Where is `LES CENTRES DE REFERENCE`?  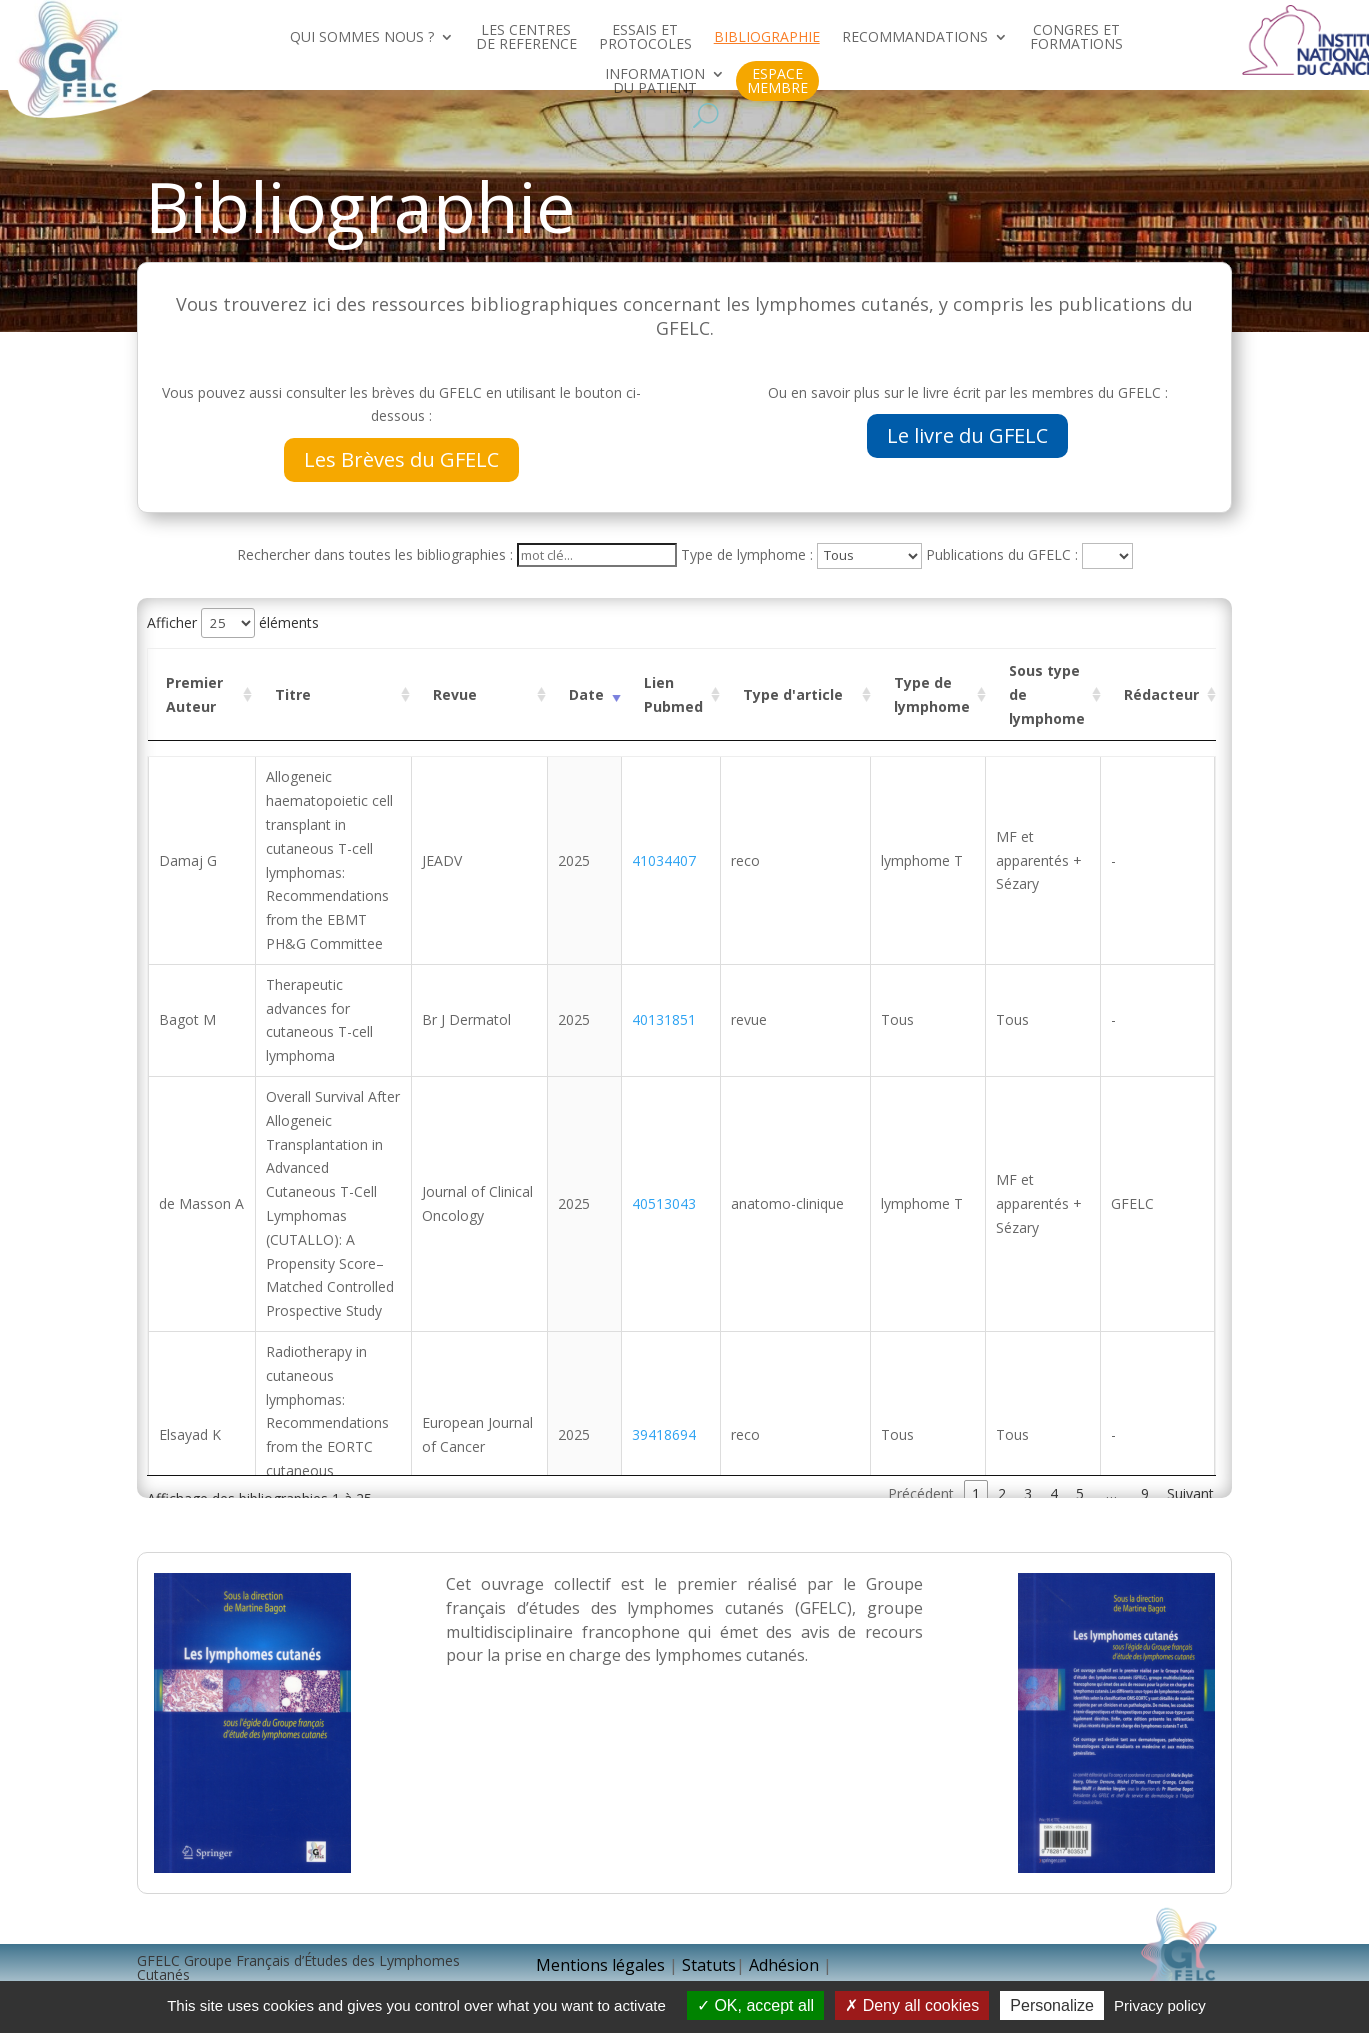 LES CENTRES DE REFERENCE is located at coordinates (526, 38).